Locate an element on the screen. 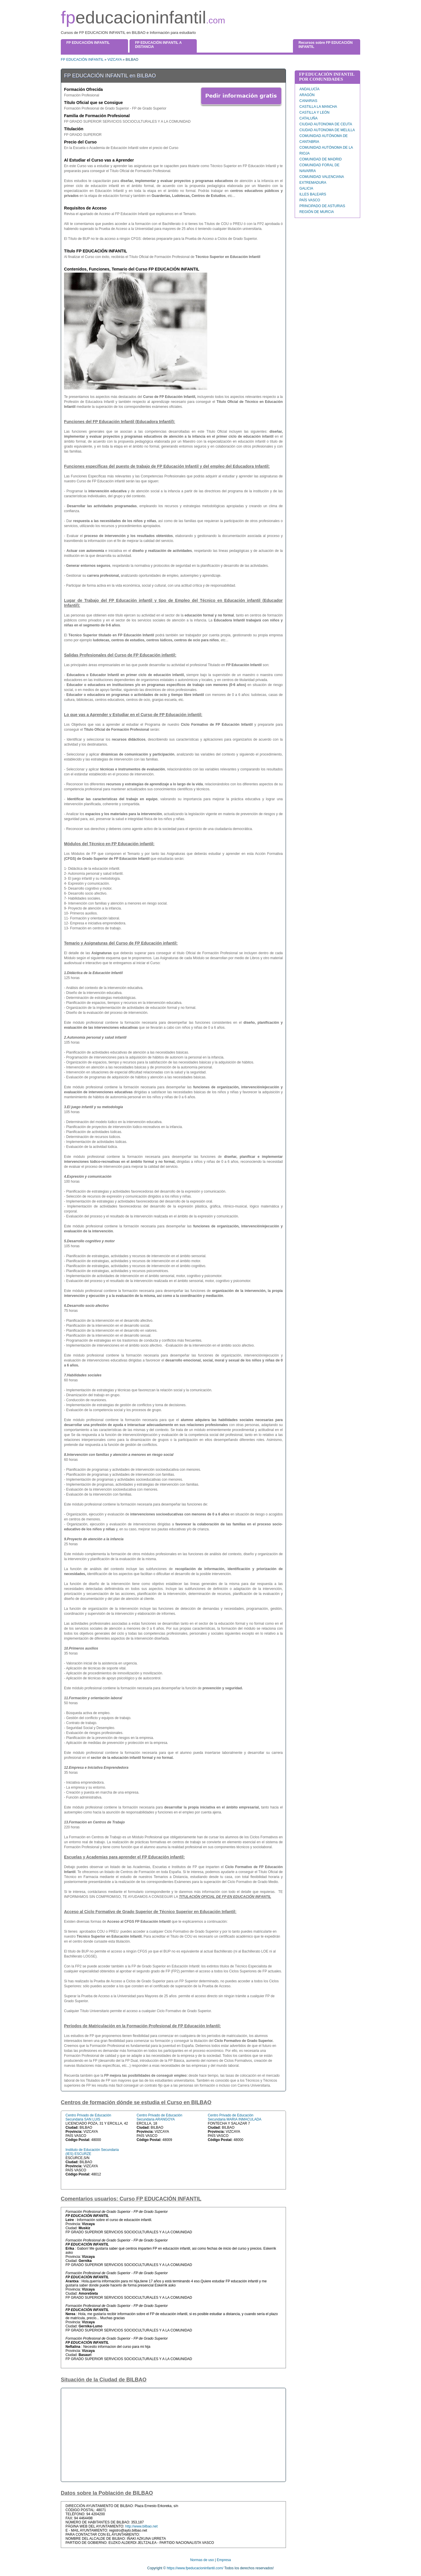 This screenshot has height=2576, width=421. COMUNIDAD DE MADRID is located at coordinates (320, 159).